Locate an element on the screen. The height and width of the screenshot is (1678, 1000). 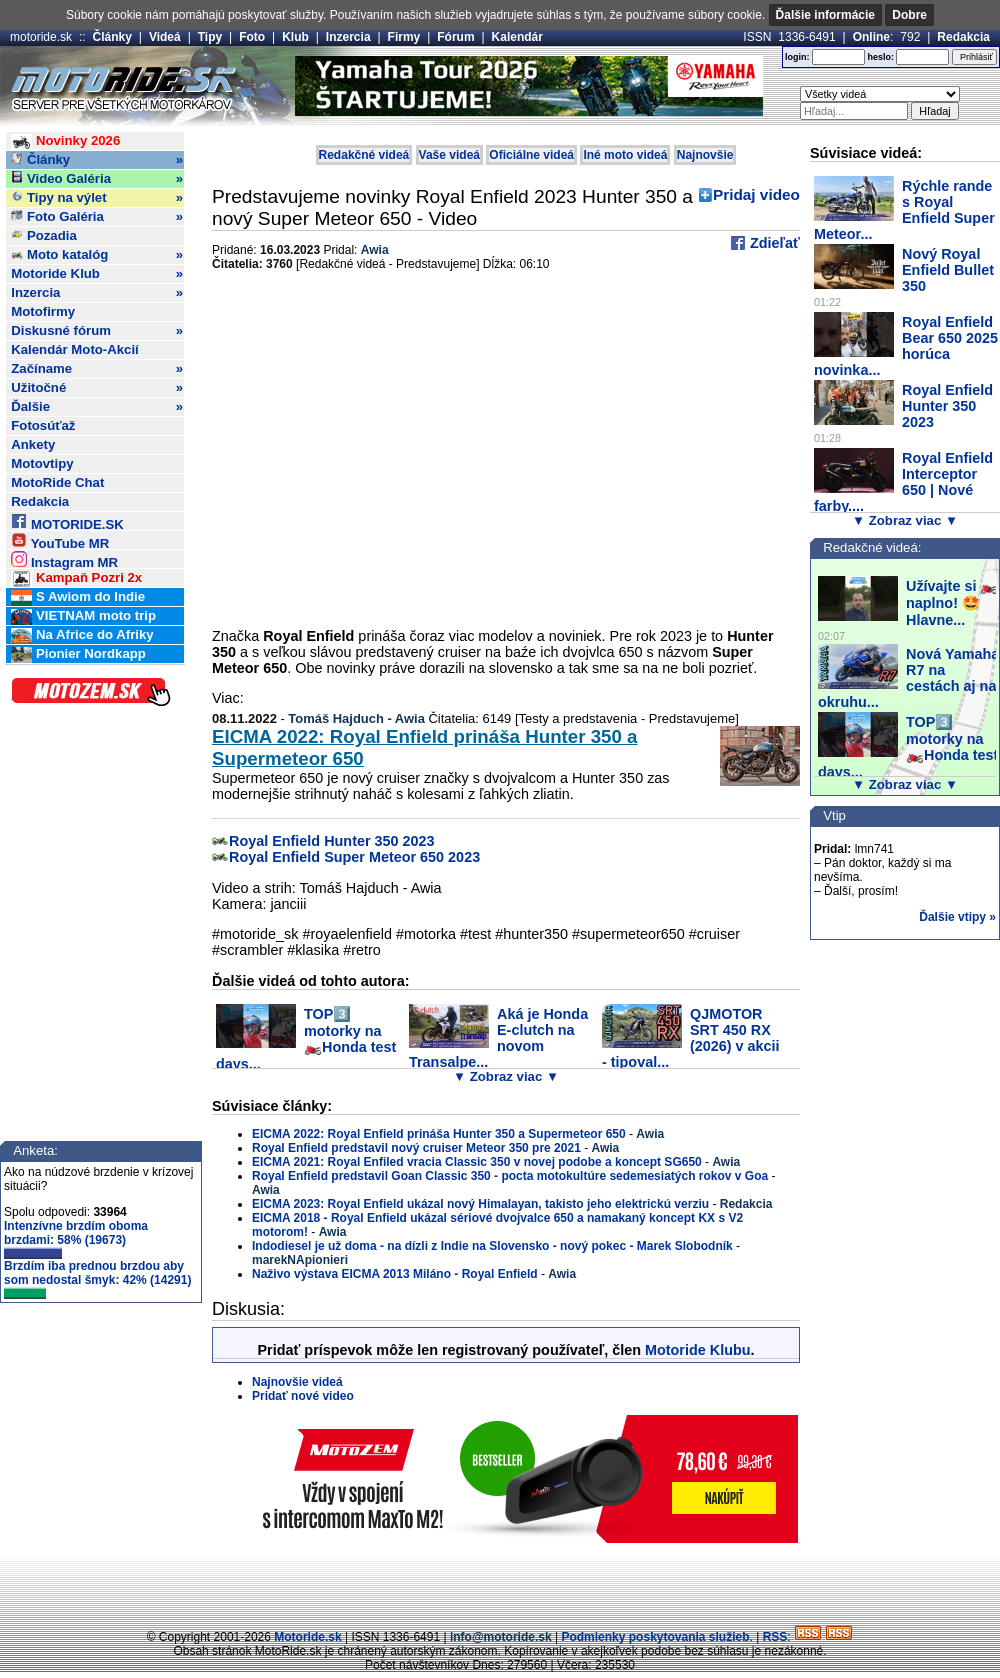
Začíname is located at coordinates (97, 369).